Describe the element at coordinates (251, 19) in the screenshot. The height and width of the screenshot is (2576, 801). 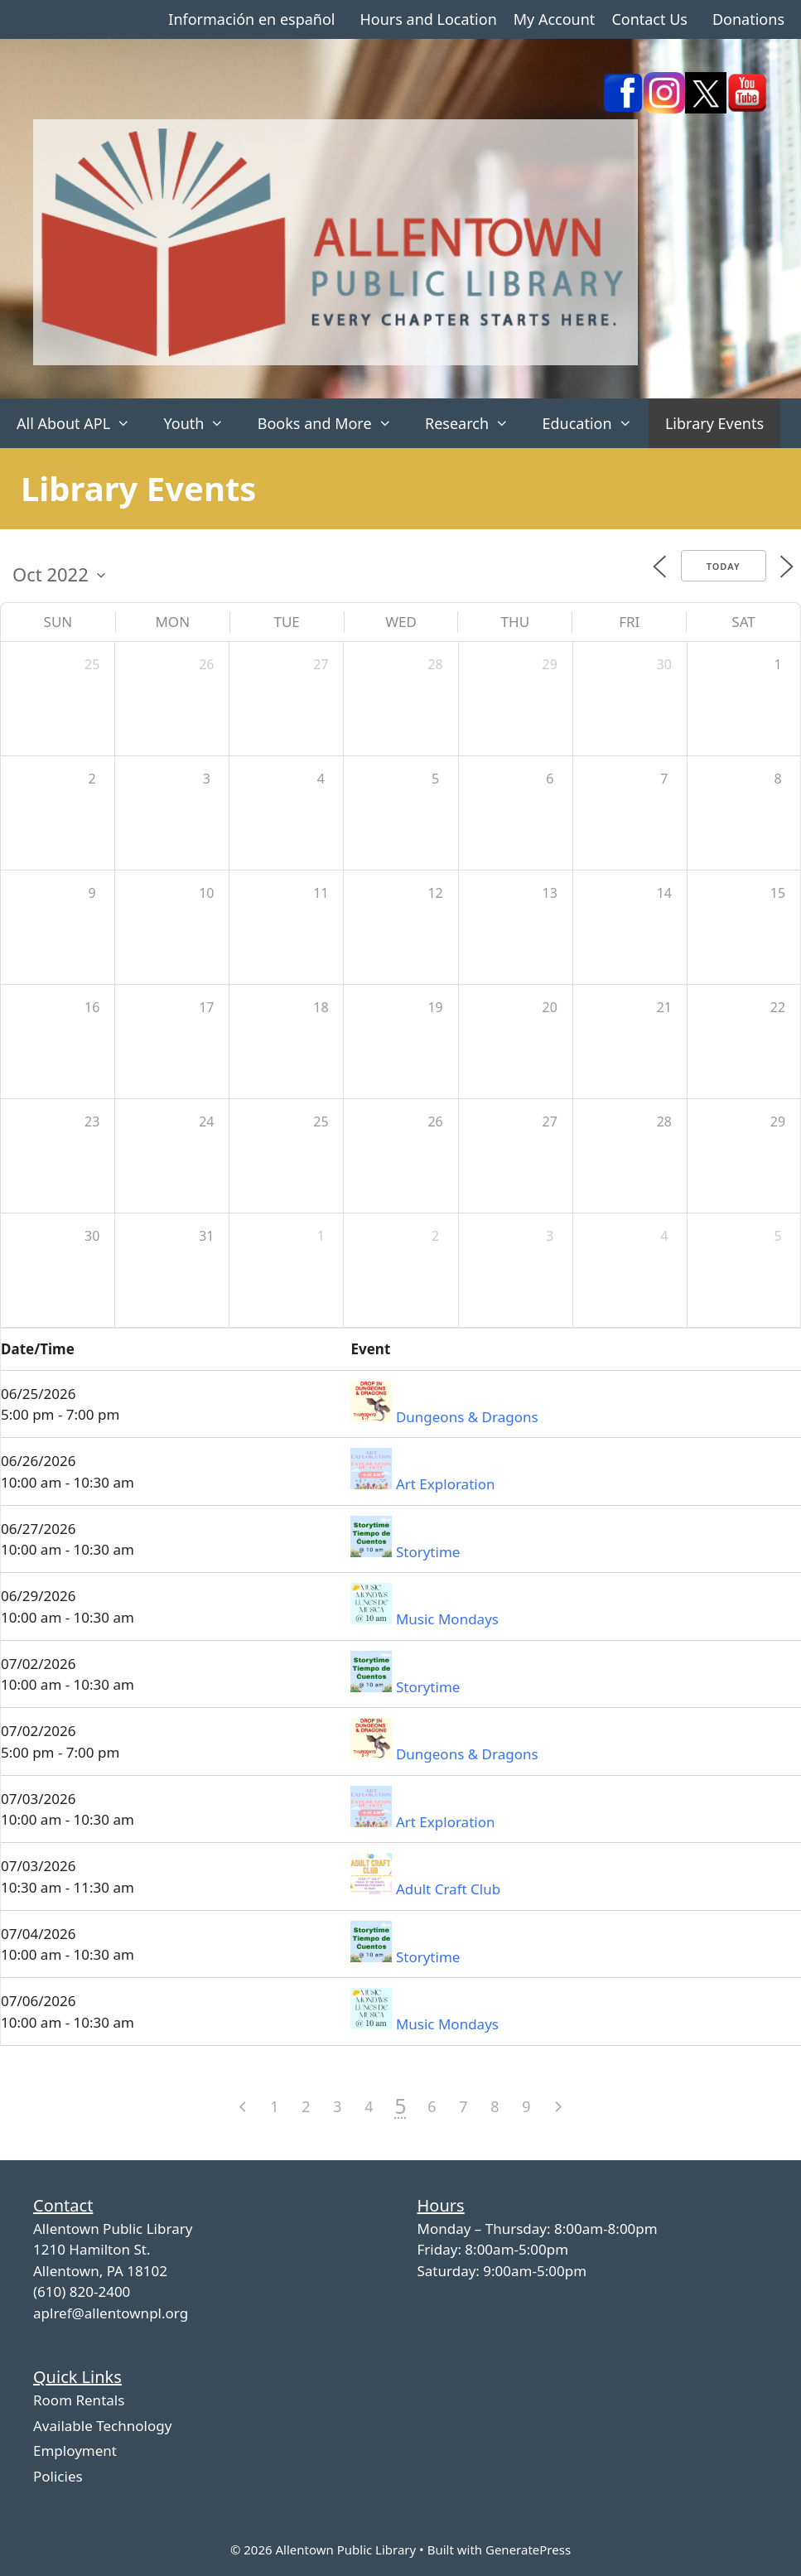
I see `Información en español` at that location.